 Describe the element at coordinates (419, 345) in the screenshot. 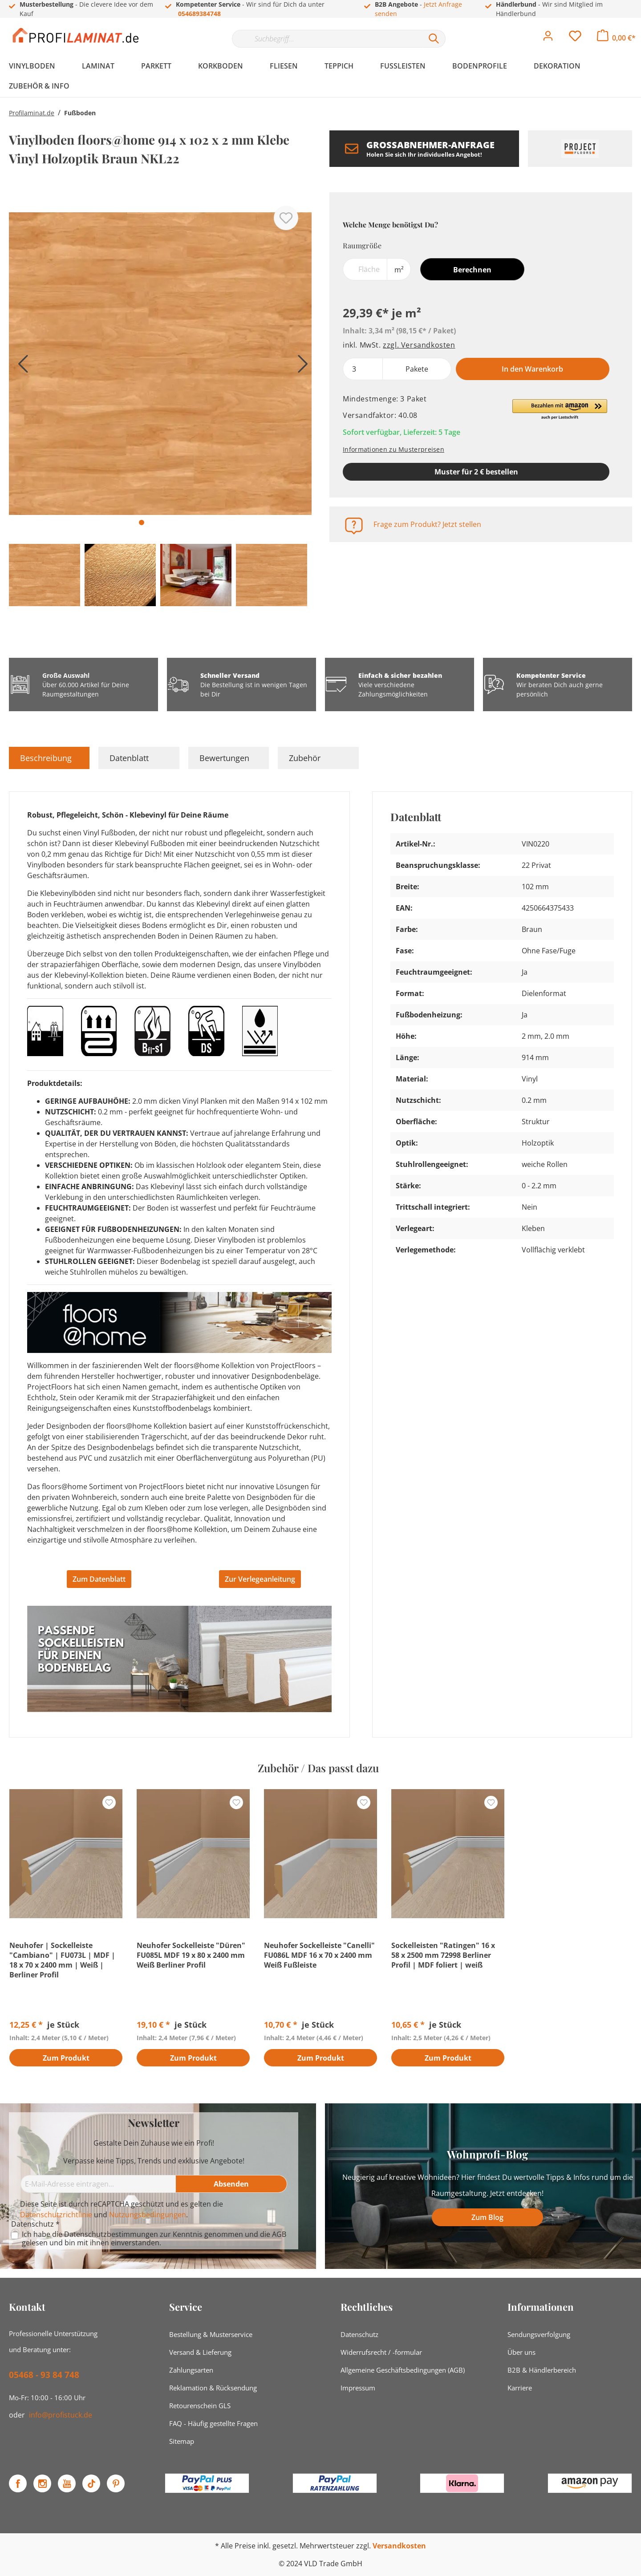

I see `zzgl. Versandkosten` at that location.